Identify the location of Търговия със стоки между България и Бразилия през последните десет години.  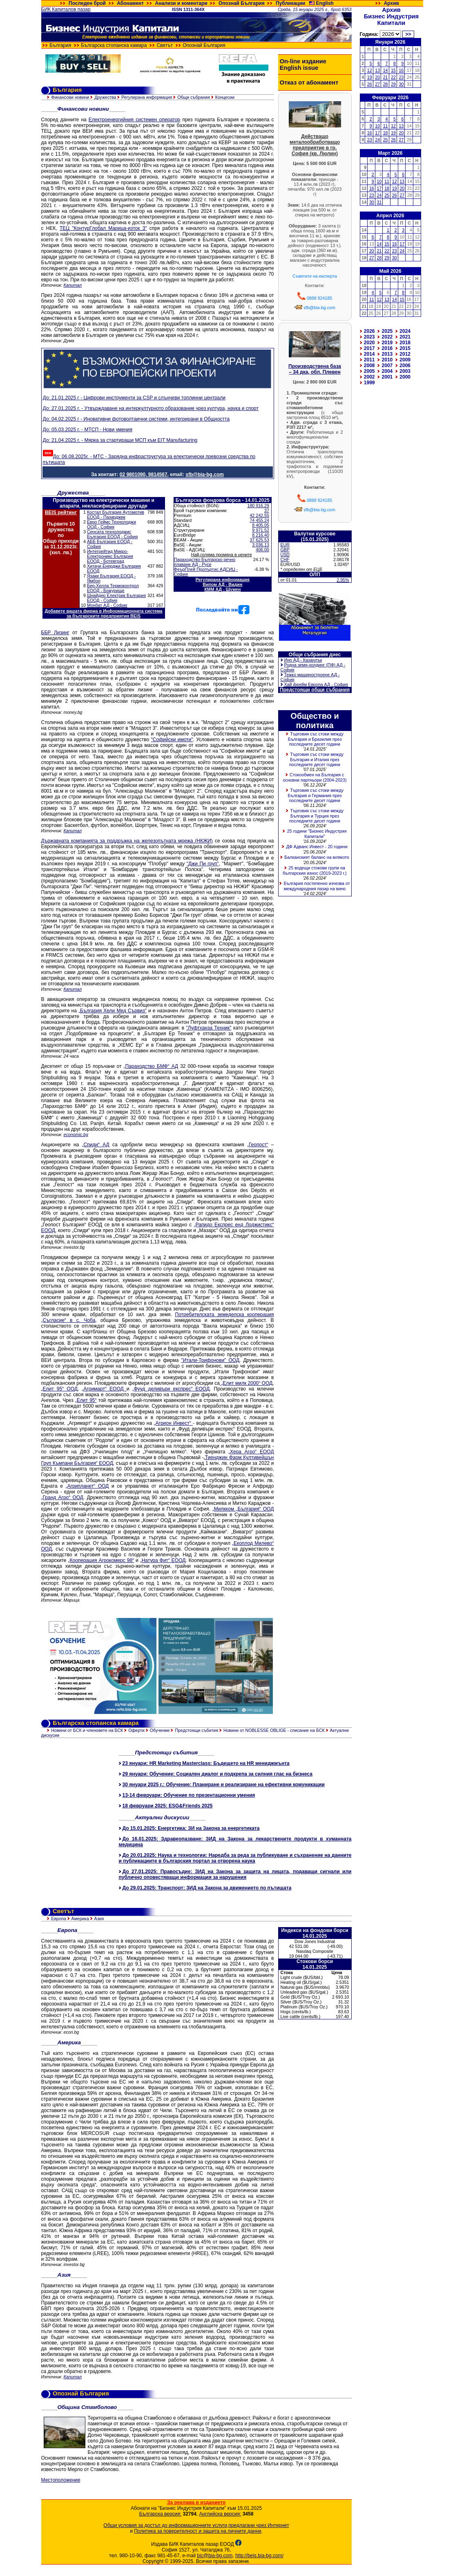
(316, 739).